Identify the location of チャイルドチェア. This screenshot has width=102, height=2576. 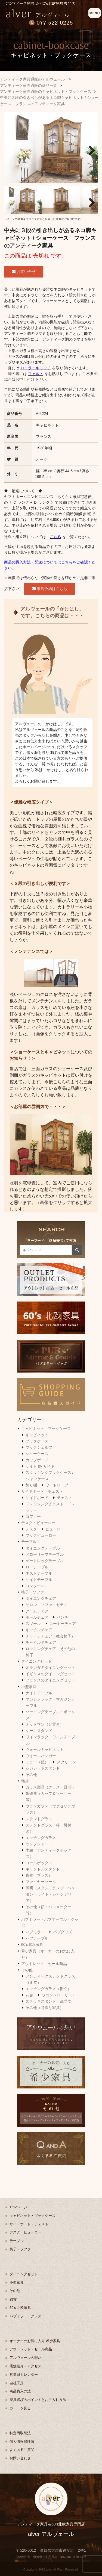
(41, 1642).